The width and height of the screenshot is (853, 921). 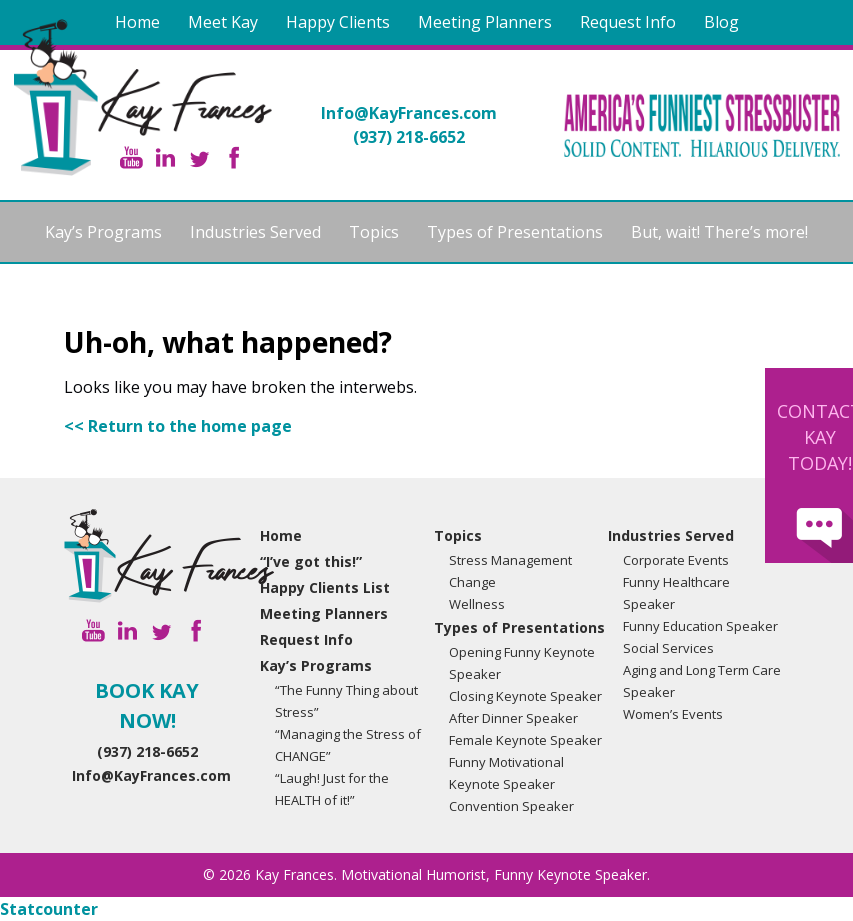 What do you see at coordinates (721, 22) in the screenshot?
I see `Blog` at bounding box center [721, 22].